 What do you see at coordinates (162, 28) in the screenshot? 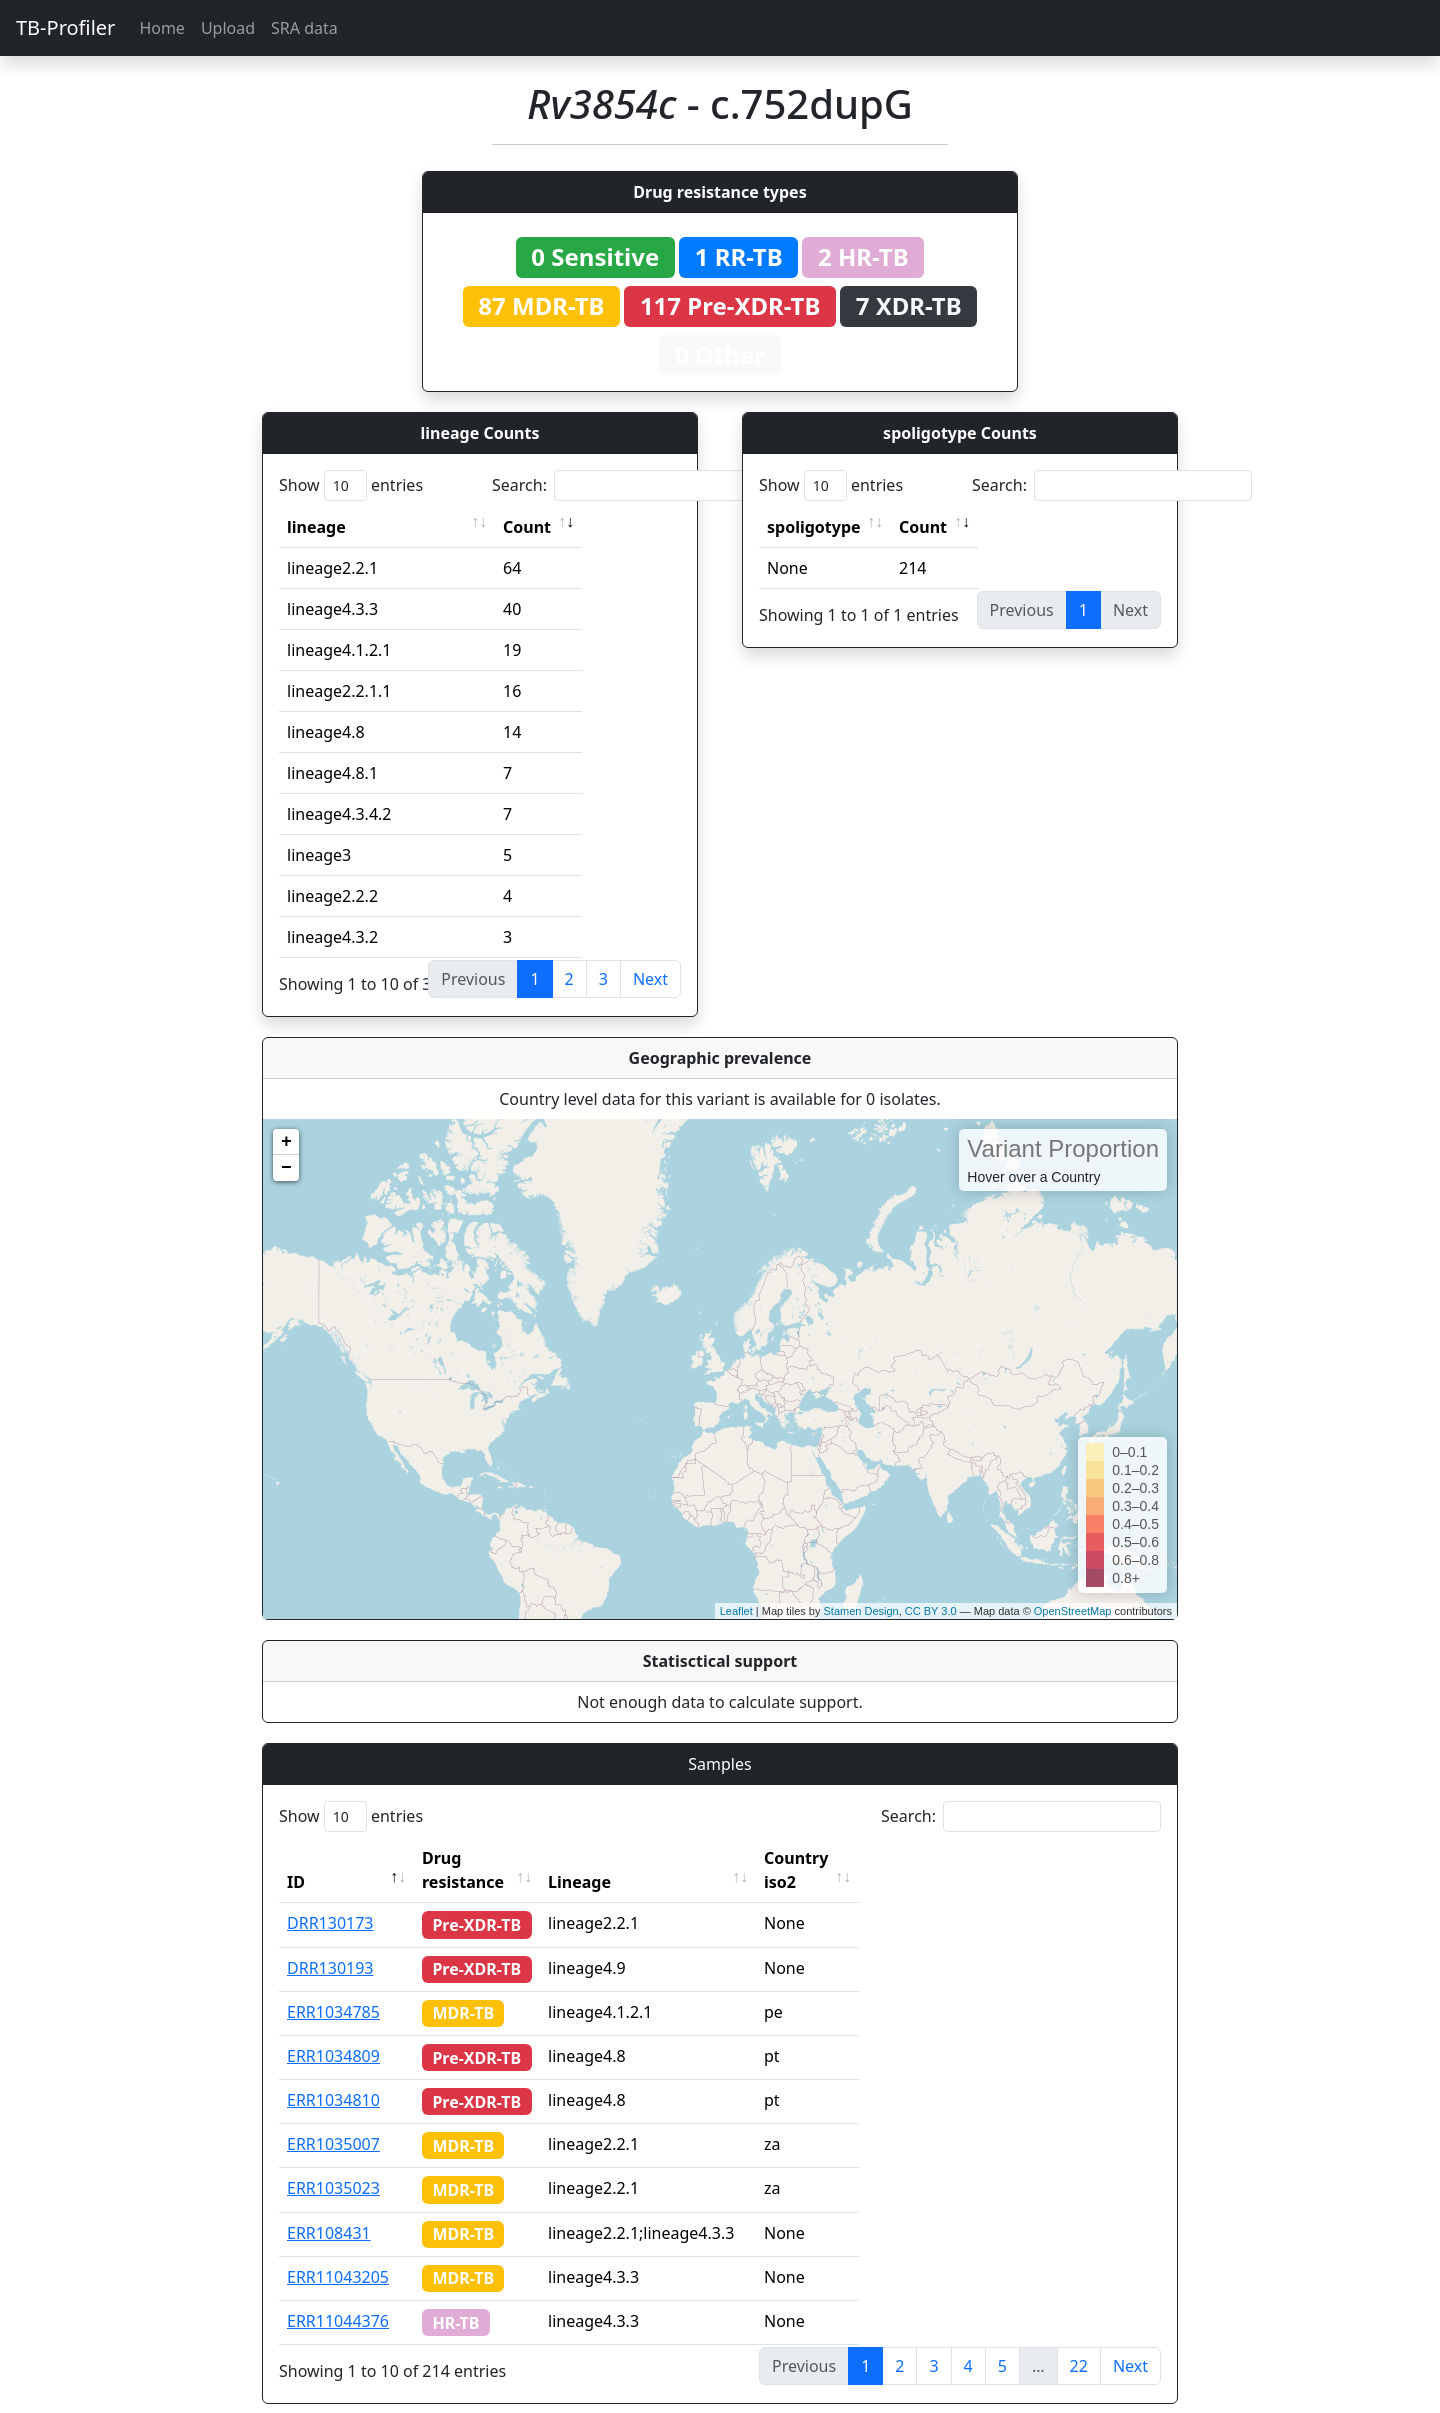
I see `Home` at bounding box center [162, 28].